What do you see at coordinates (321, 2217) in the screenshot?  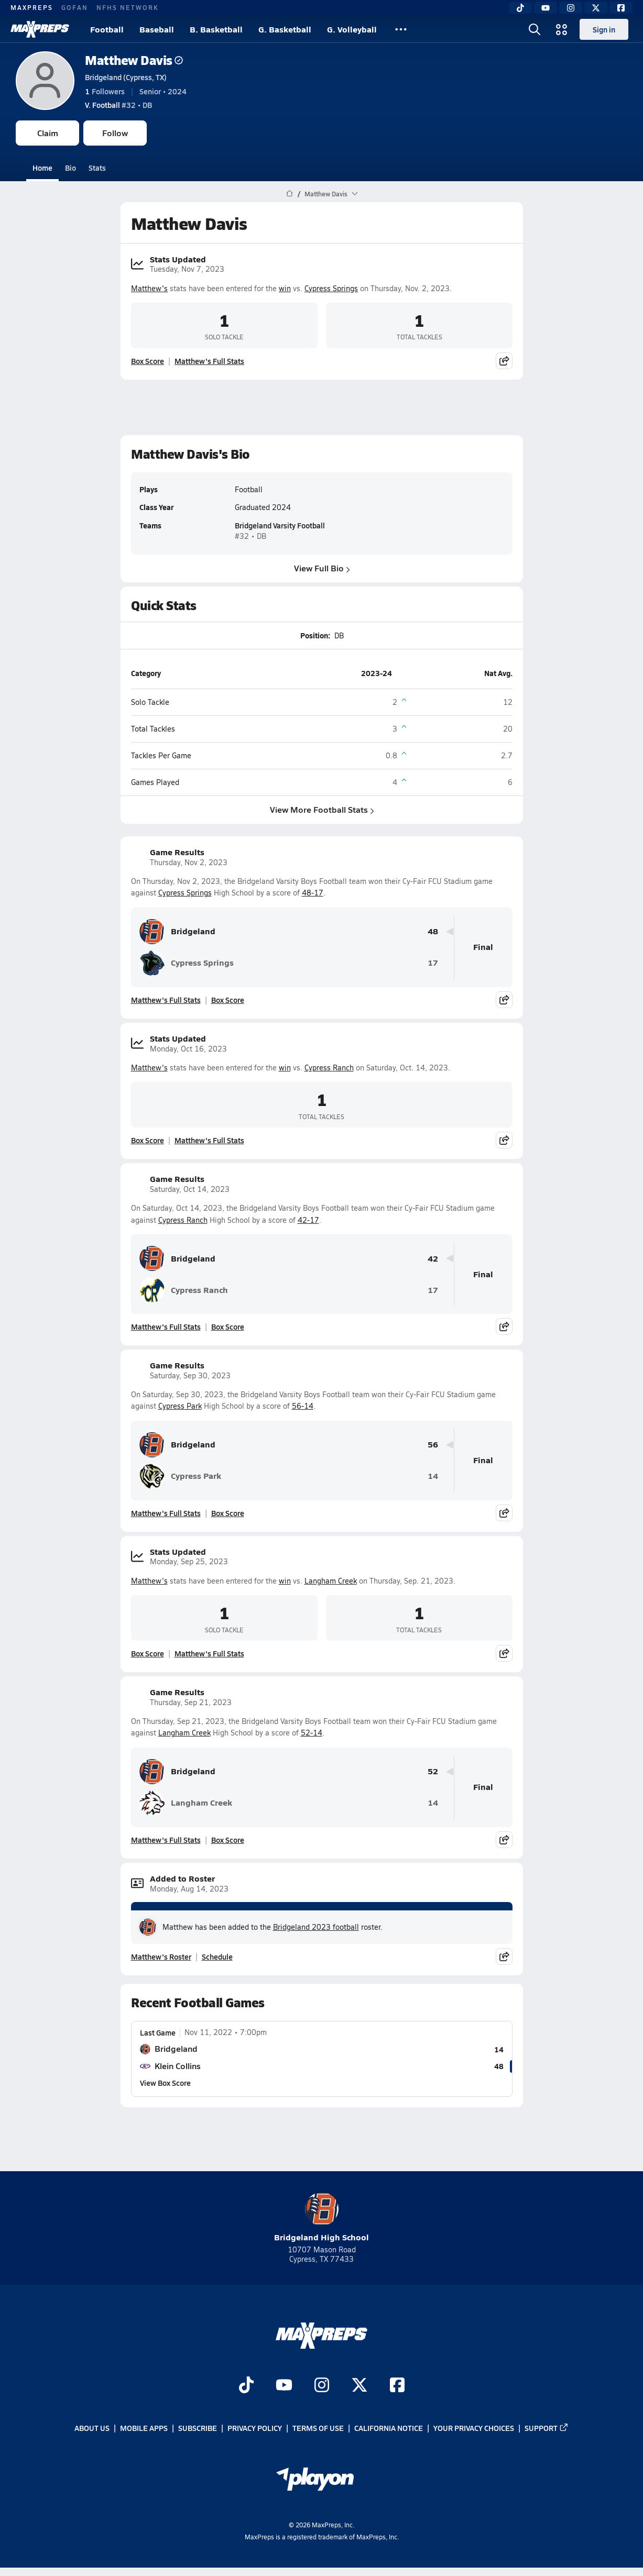 I see `Bridgeland High School` at bounding box center [321, 2217].